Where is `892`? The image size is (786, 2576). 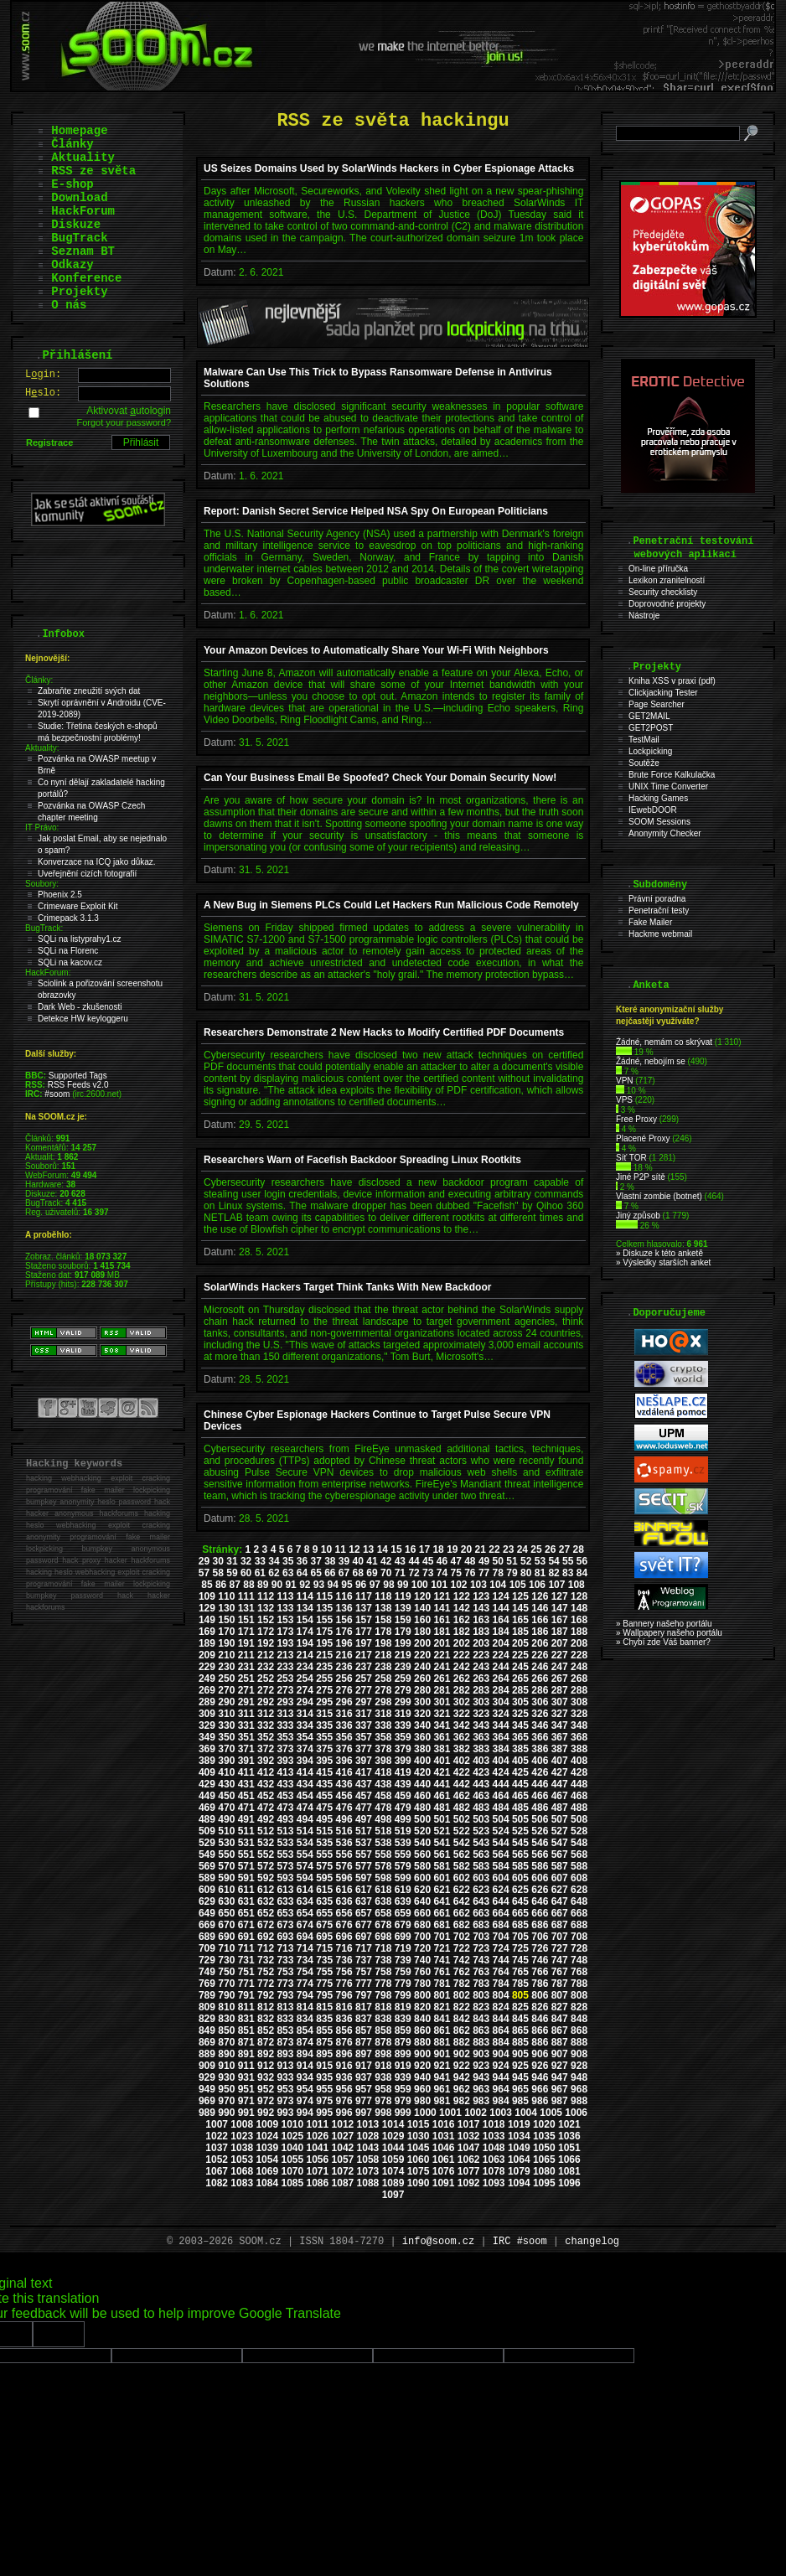 892 is located at coordinates (265, 2054).